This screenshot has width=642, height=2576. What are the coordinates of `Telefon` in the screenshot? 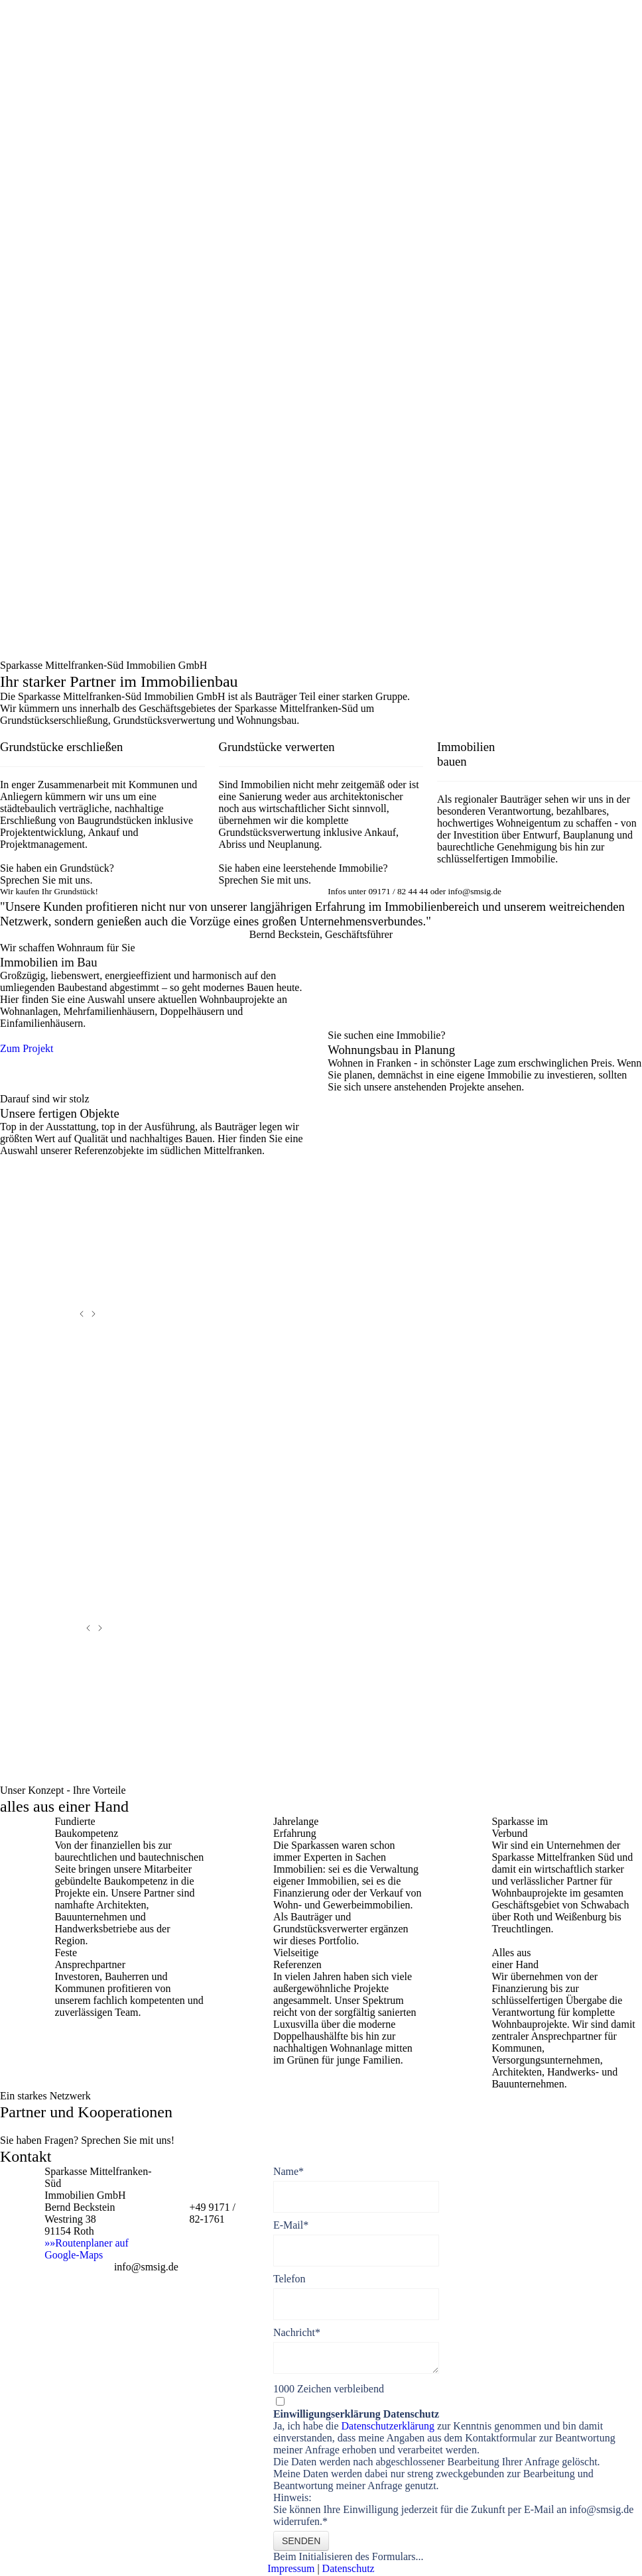 It's located at (289, 2278).